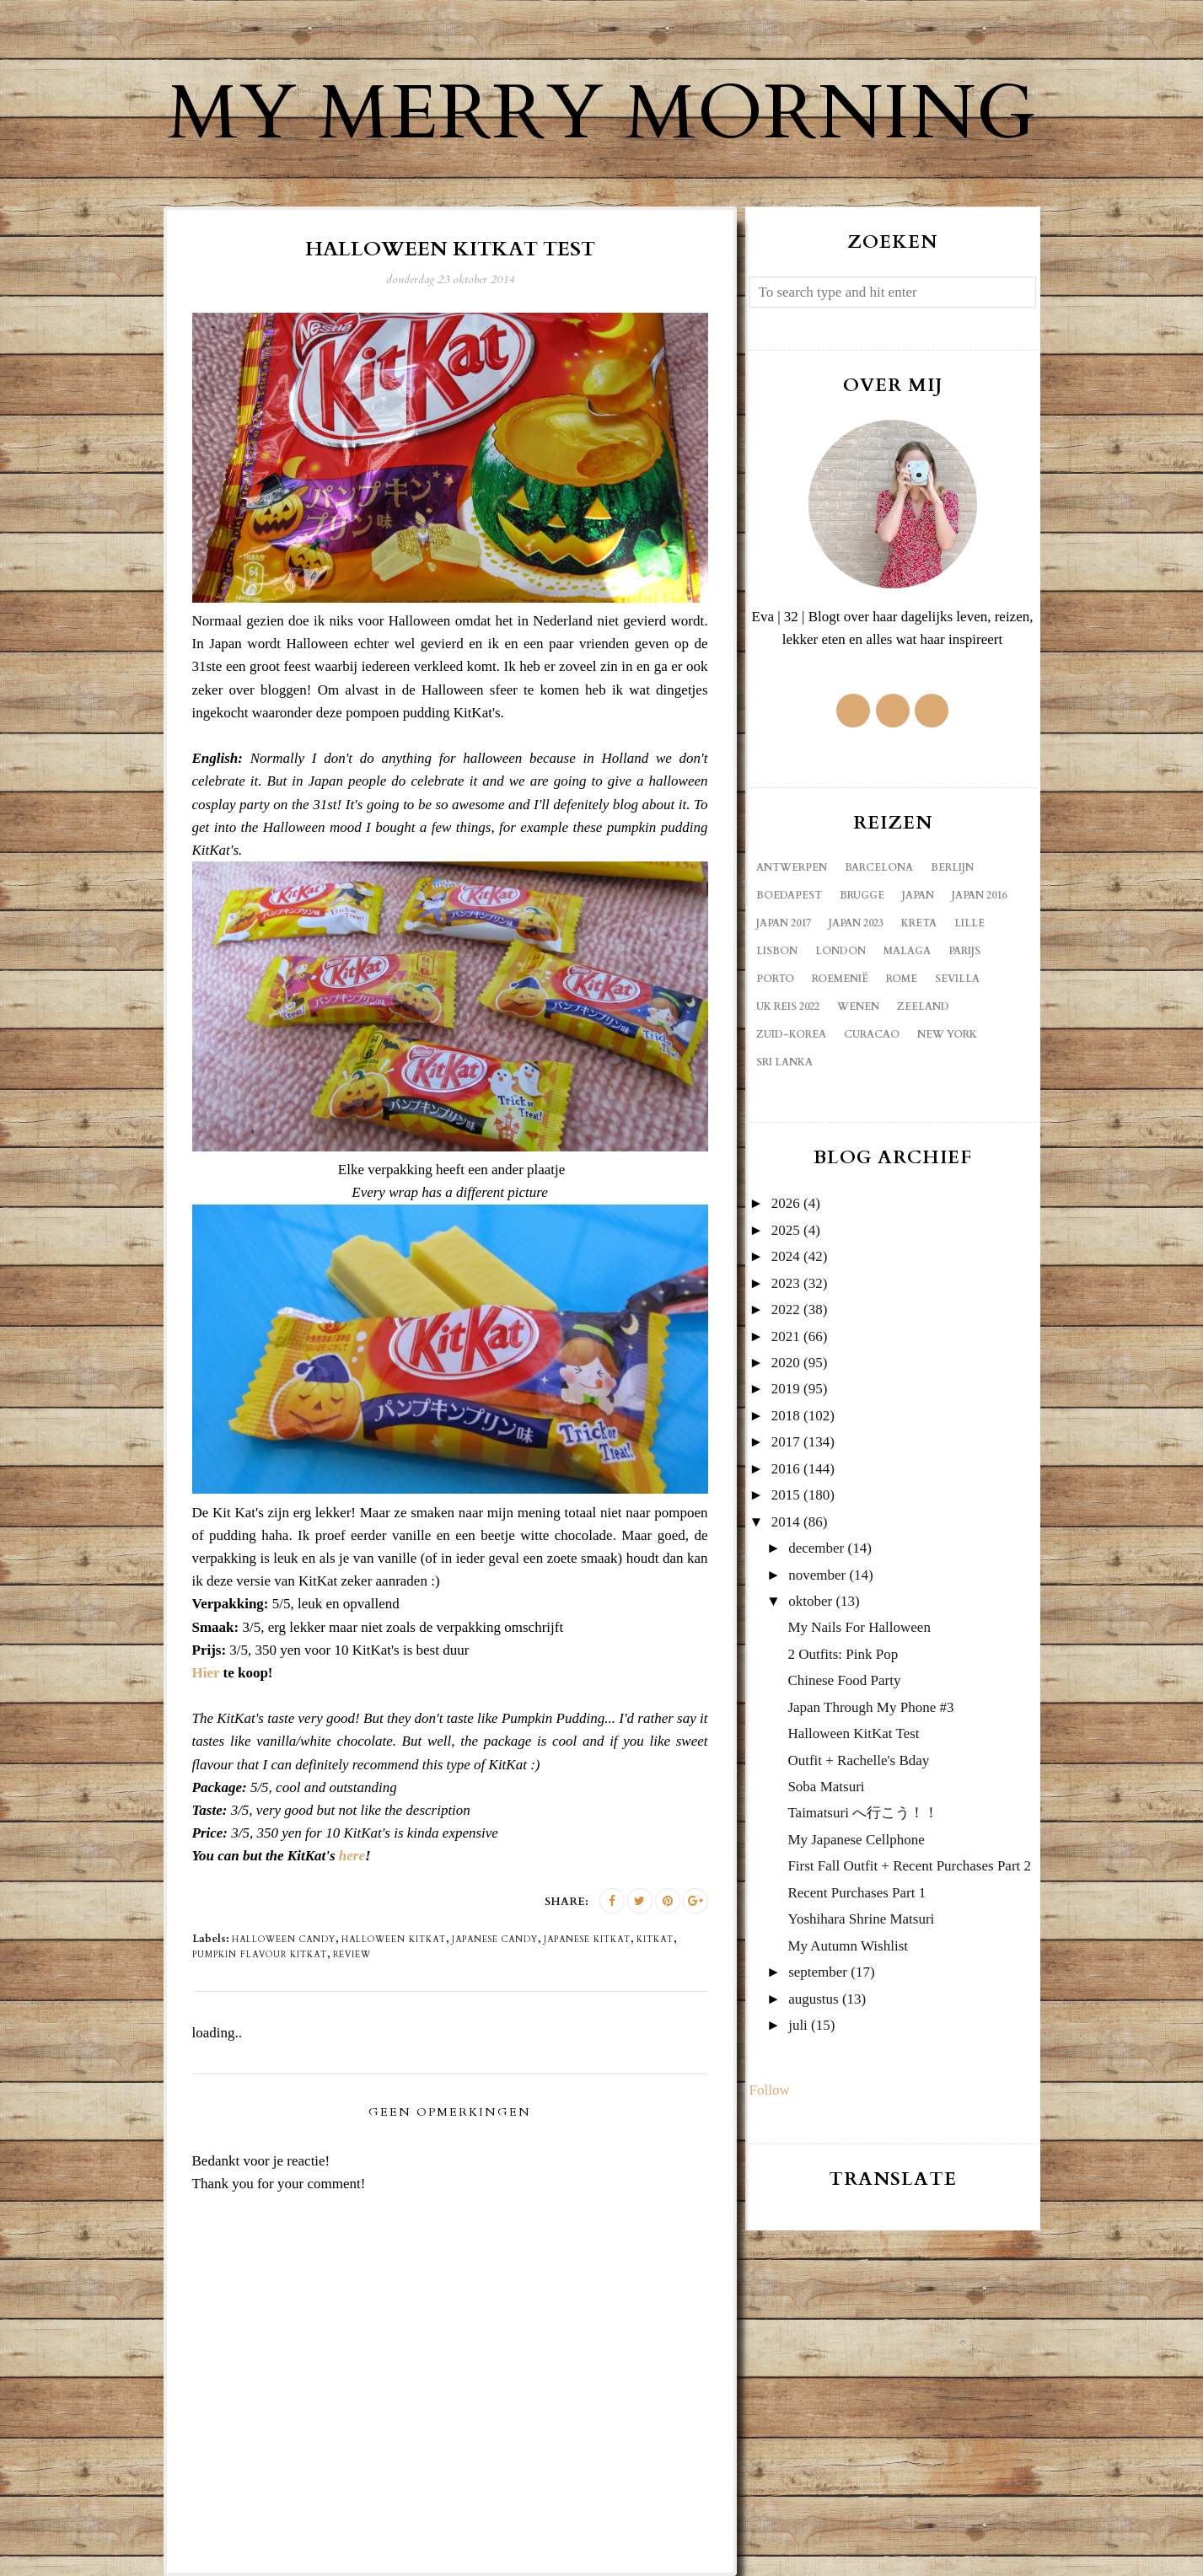  What do you see at coordinates (785, 1336) in the screenshot?
I see `2021` at bounding box center [785, 1336].